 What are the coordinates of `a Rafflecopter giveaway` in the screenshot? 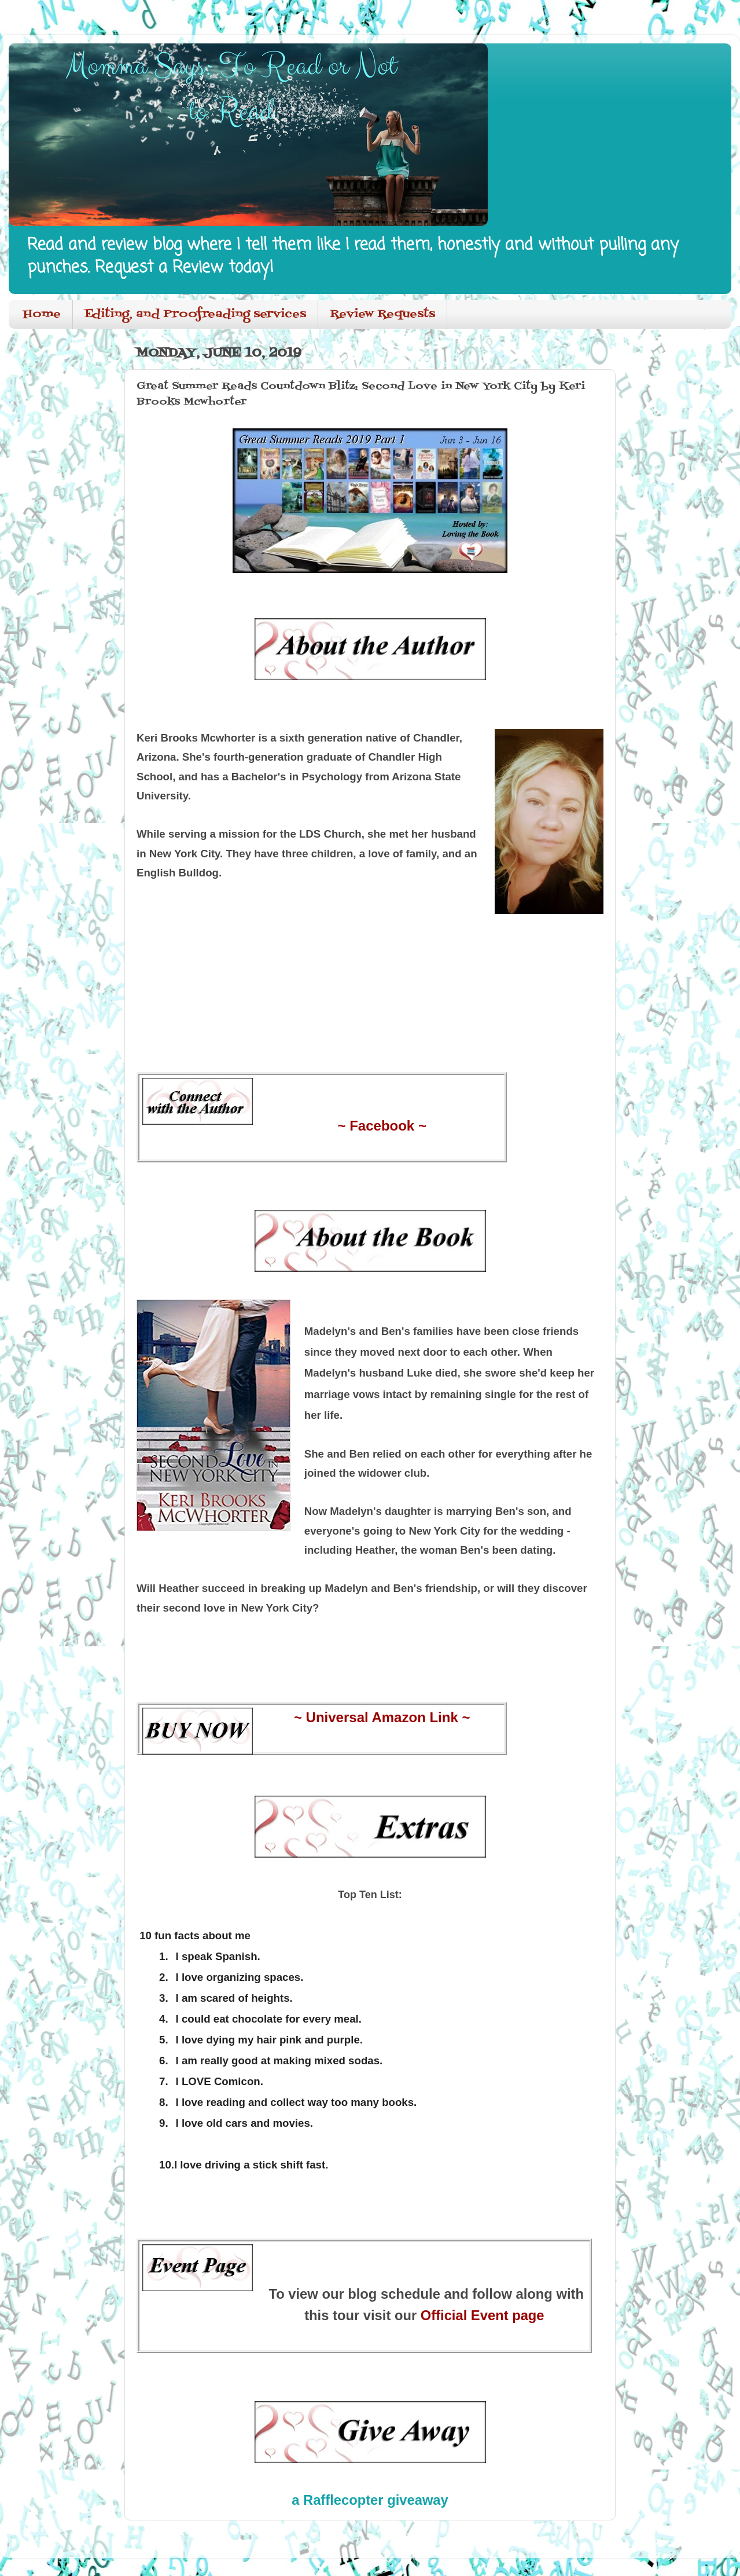 It's located at (370, 2500).